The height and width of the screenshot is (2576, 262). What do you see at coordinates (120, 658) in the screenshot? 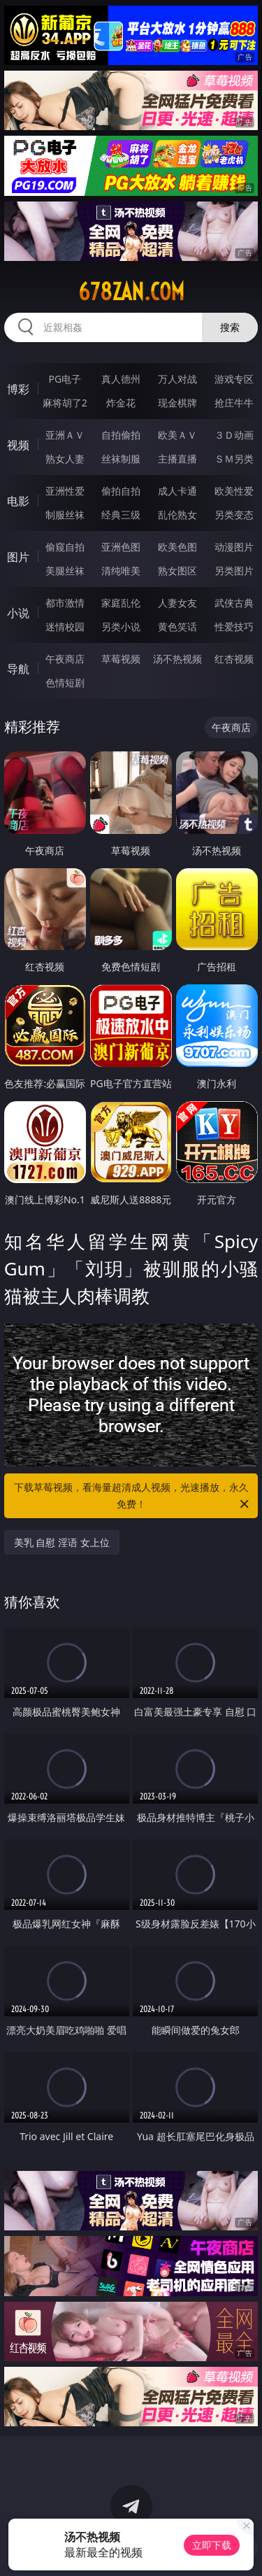
I see `草莓视频` at bounding box center [120, 658].